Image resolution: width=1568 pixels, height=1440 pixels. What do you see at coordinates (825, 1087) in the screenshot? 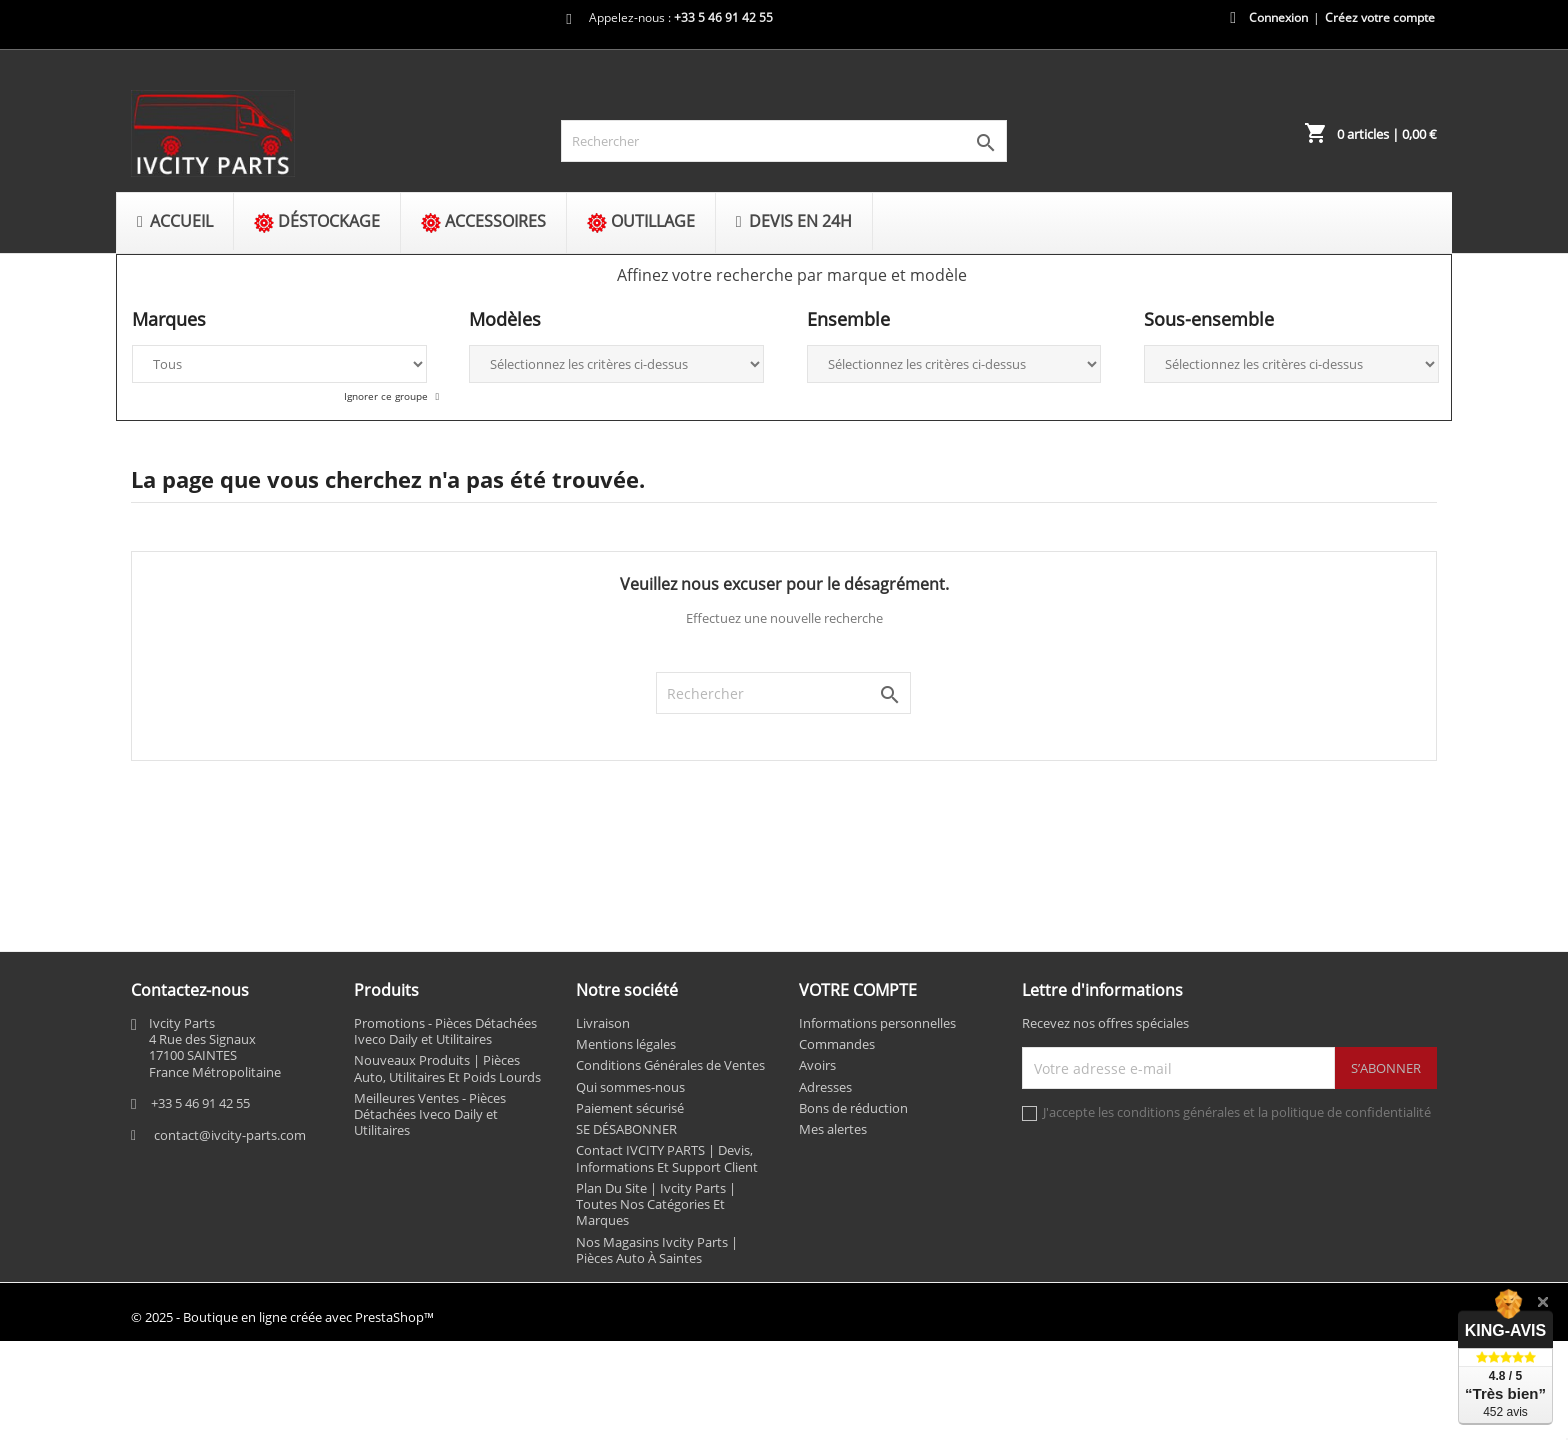
I see `Adresses` at bounding box center [825, 1087].